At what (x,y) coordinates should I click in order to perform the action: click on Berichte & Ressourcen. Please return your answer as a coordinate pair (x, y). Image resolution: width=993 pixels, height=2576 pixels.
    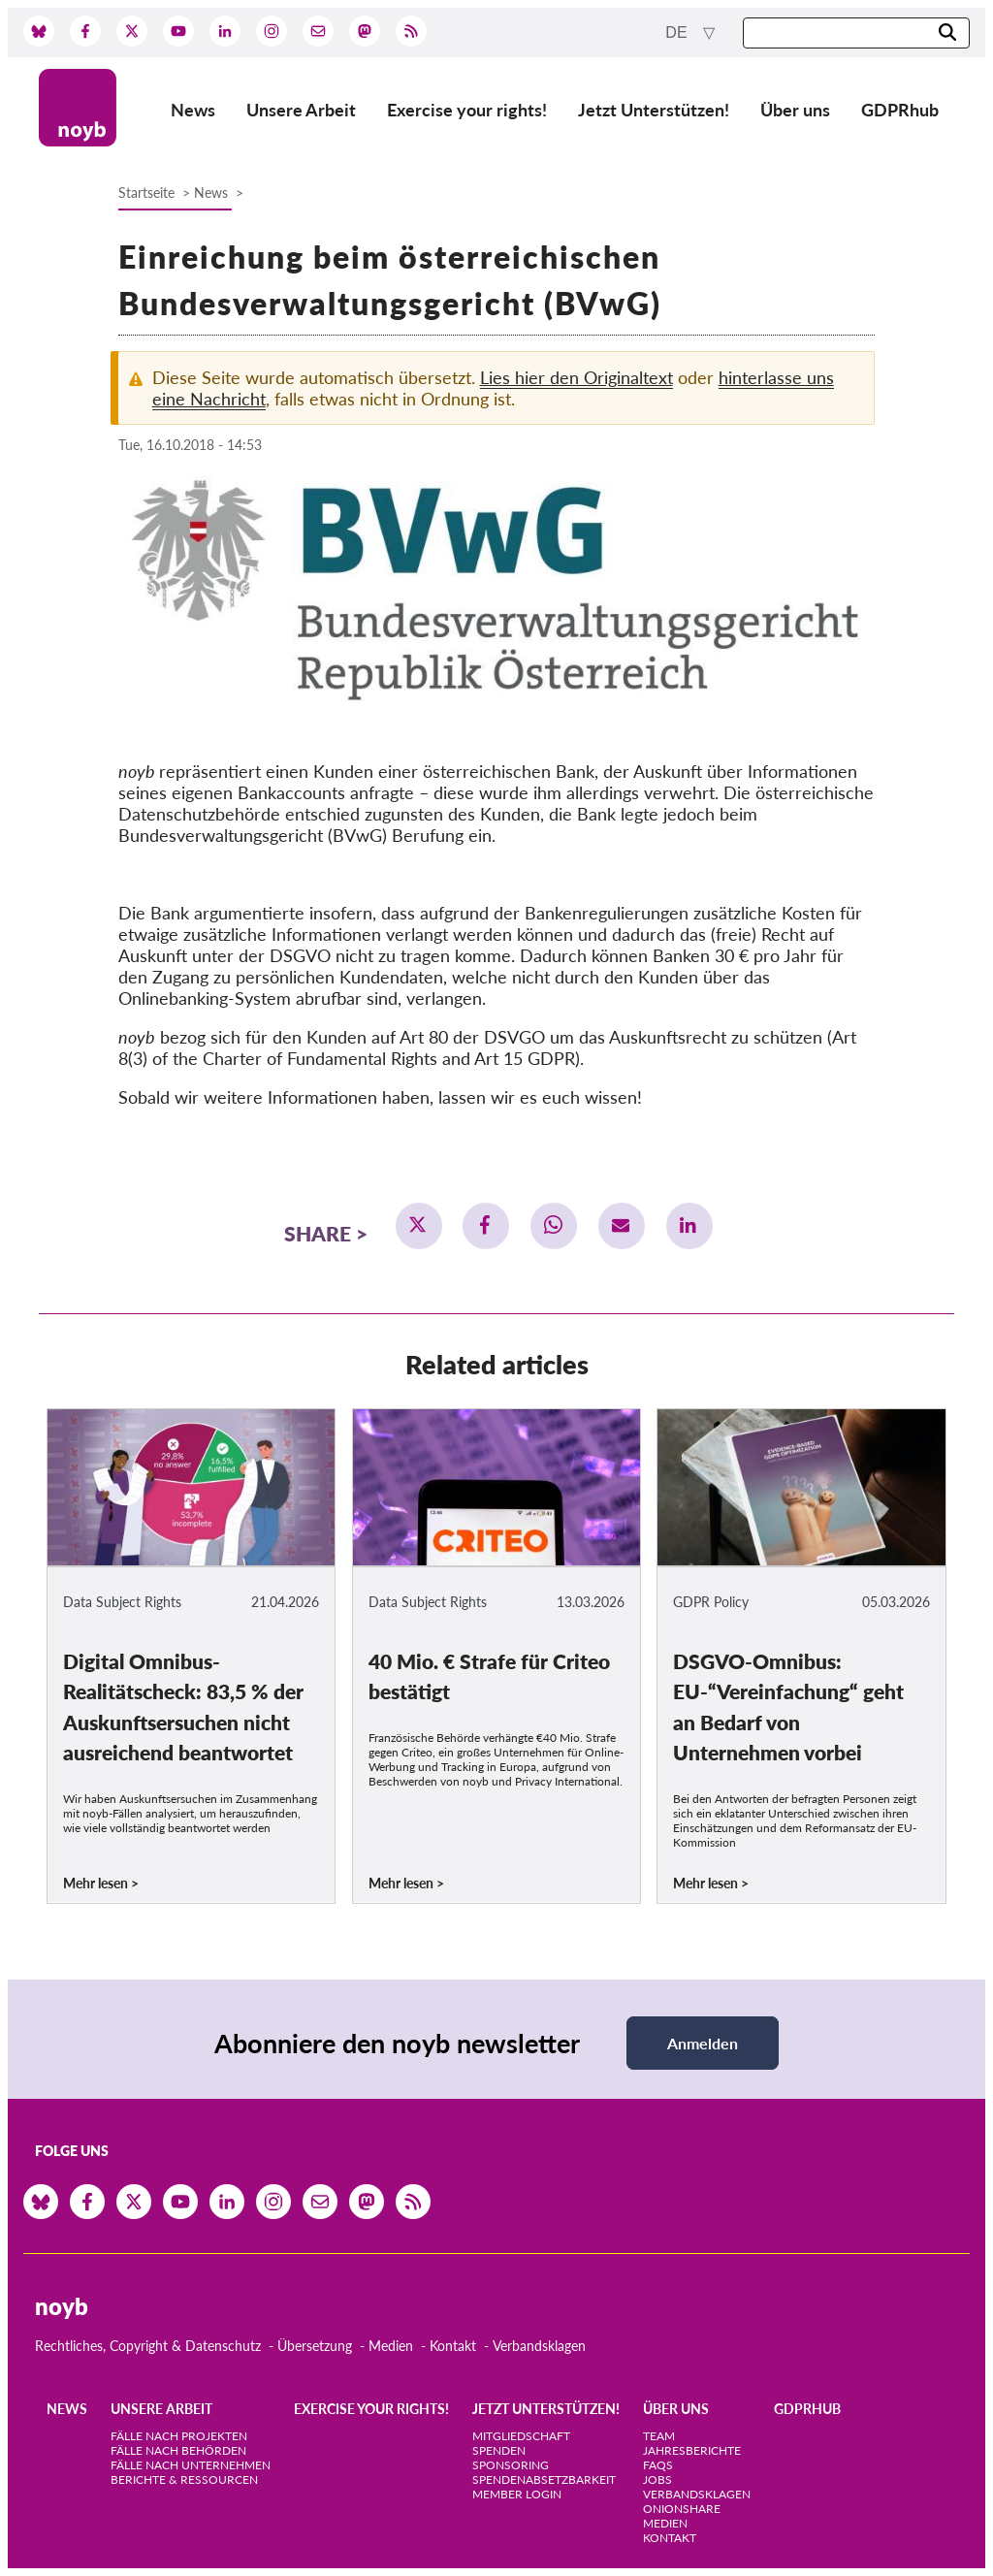
    Looking at the image, I should click on (184, 2479).